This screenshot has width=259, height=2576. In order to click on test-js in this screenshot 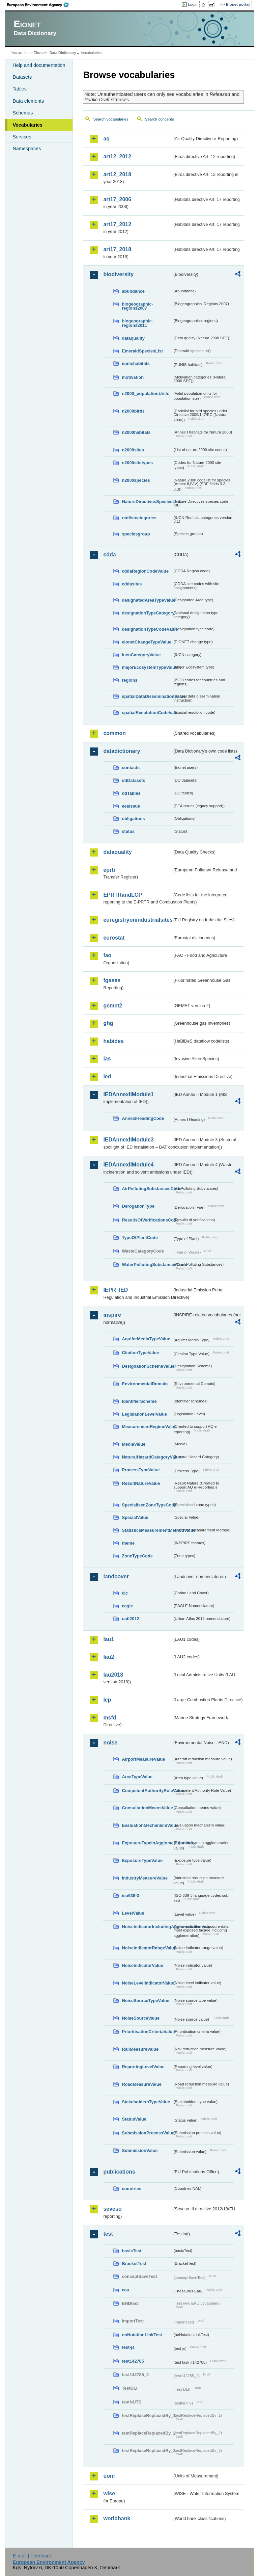, I will do `click(128, 2347)`.